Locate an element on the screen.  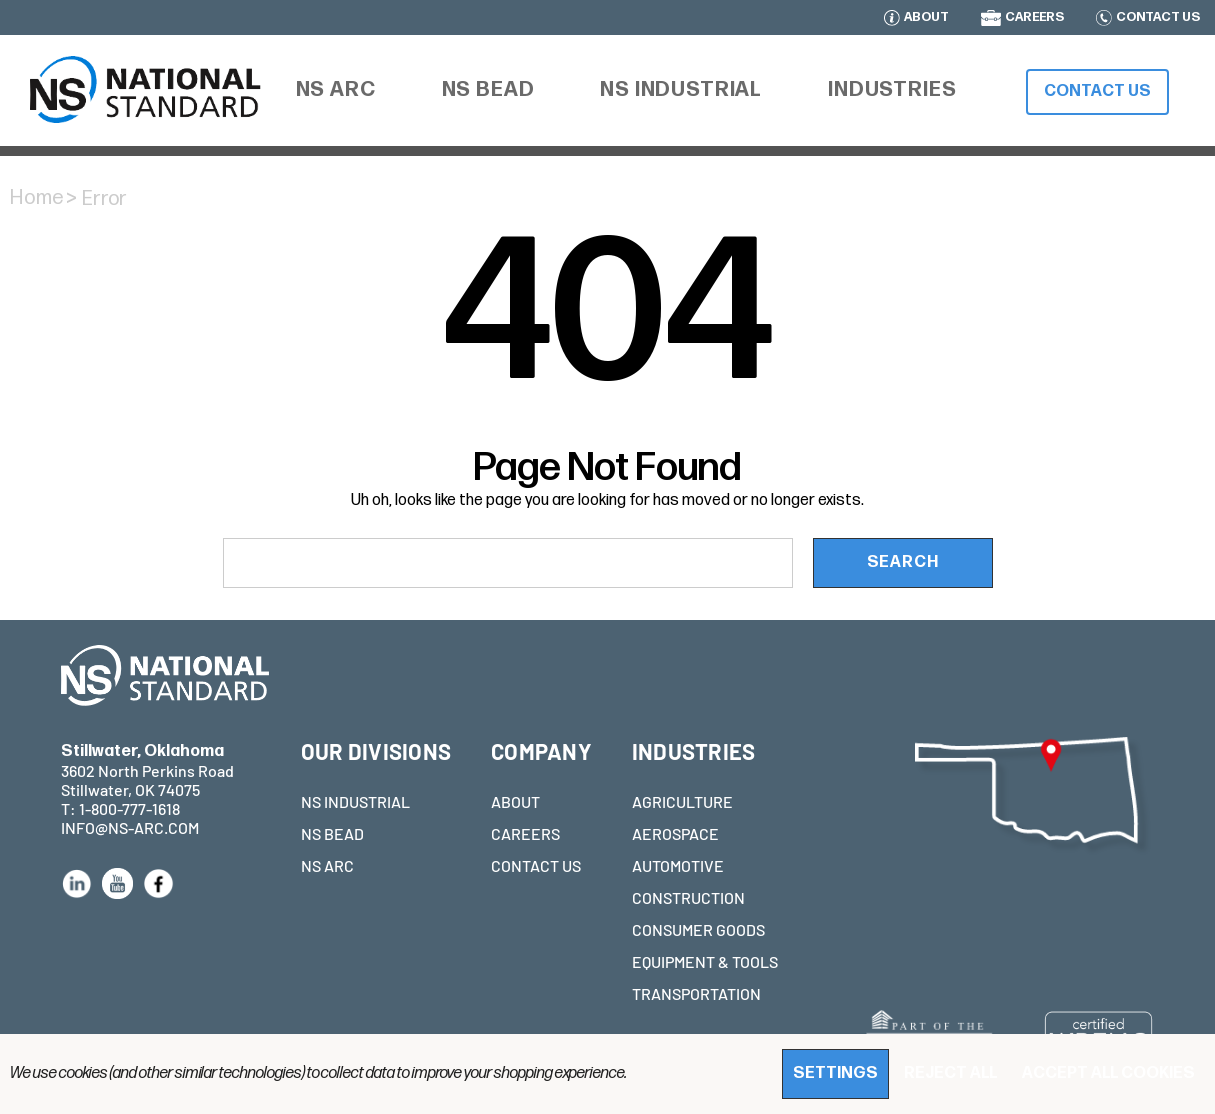
CONSTRUCTION is located at coordinates (688, 897).